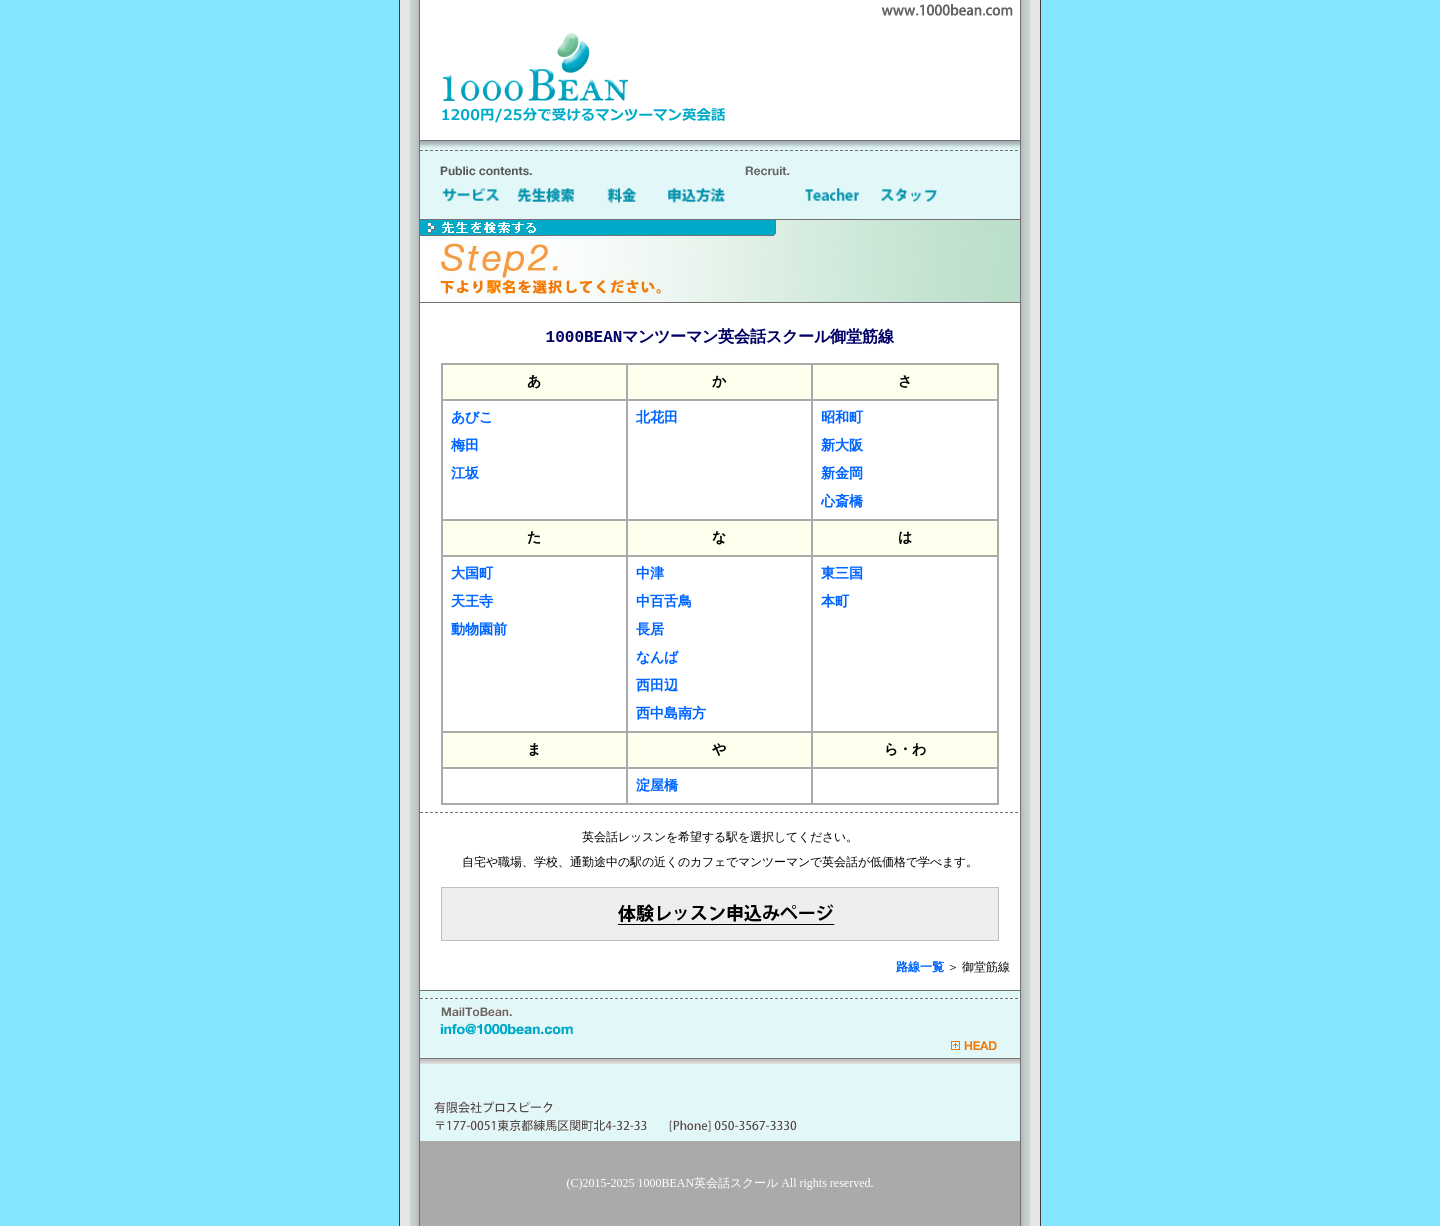 The height and width of the screenshot is (1226, 1440). Describe the element at coordinates (472, 601) in the screenshot. I see `天王寺` at that location.